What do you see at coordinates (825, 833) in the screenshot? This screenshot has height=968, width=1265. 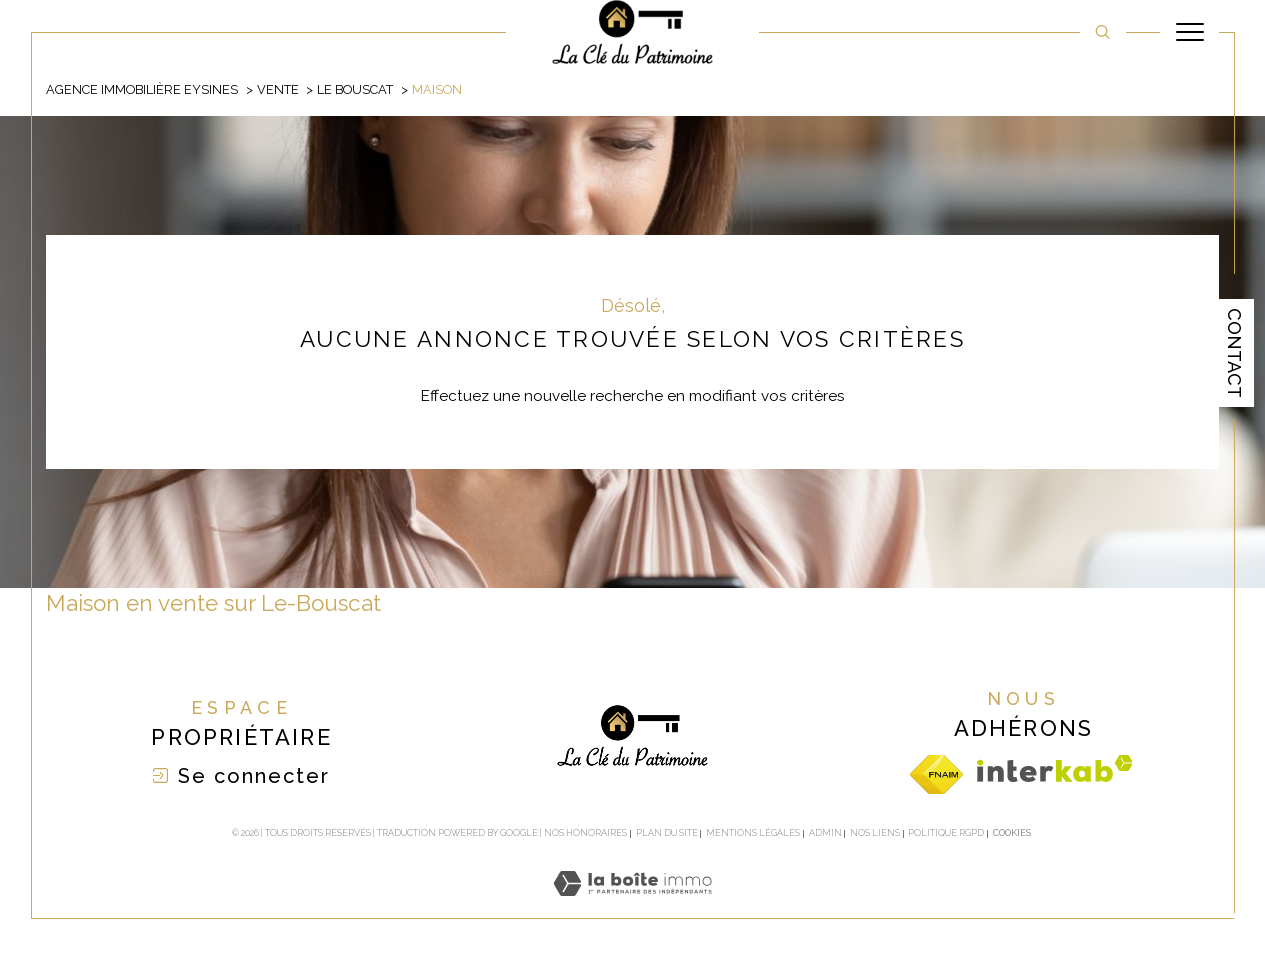 I see `Admin` at bounding box center [825, 833].